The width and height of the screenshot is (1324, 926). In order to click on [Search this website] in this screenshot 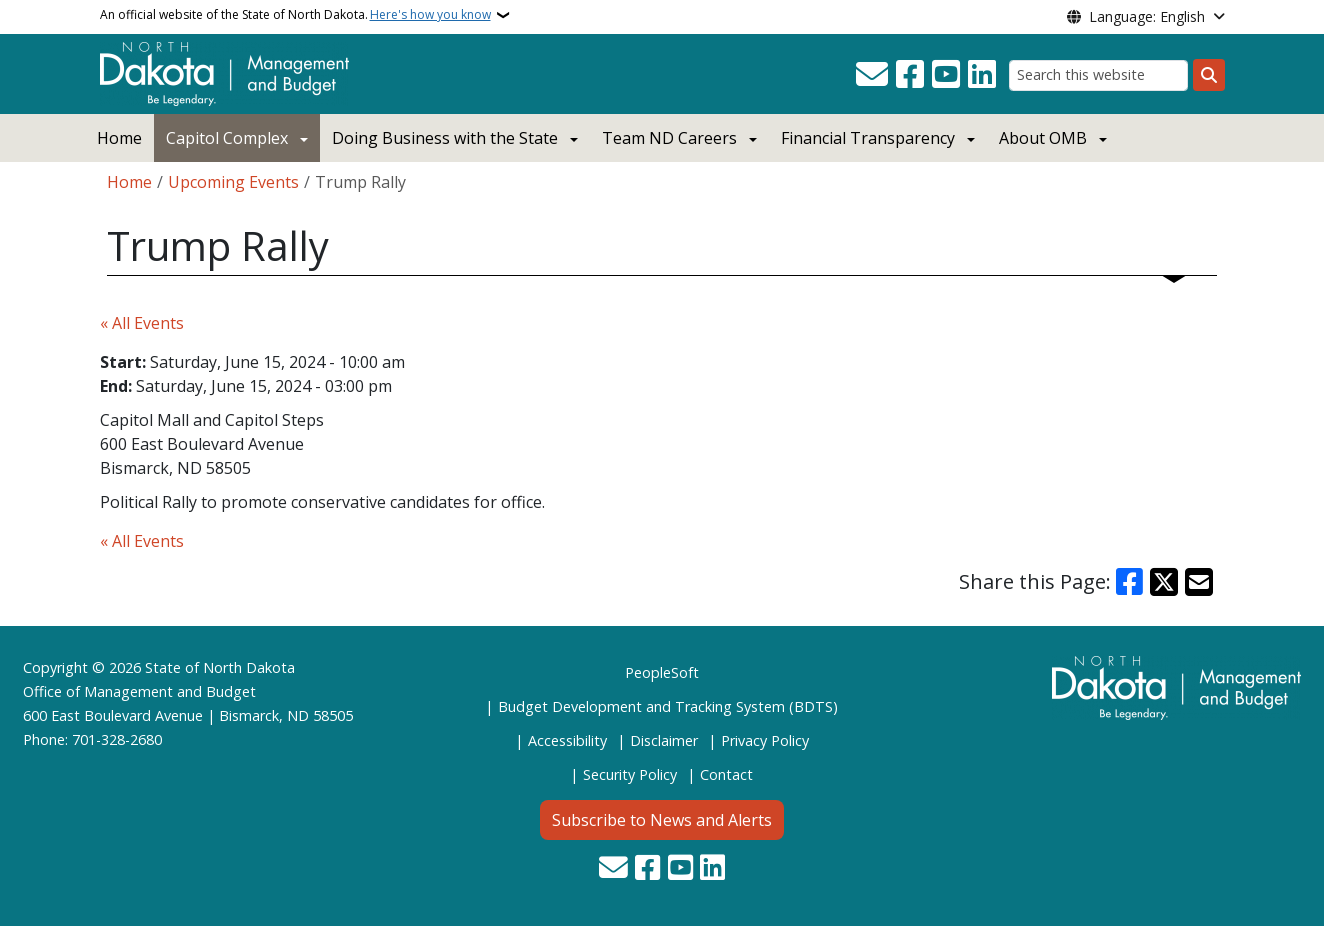, I will do `click(1098, 75)`.